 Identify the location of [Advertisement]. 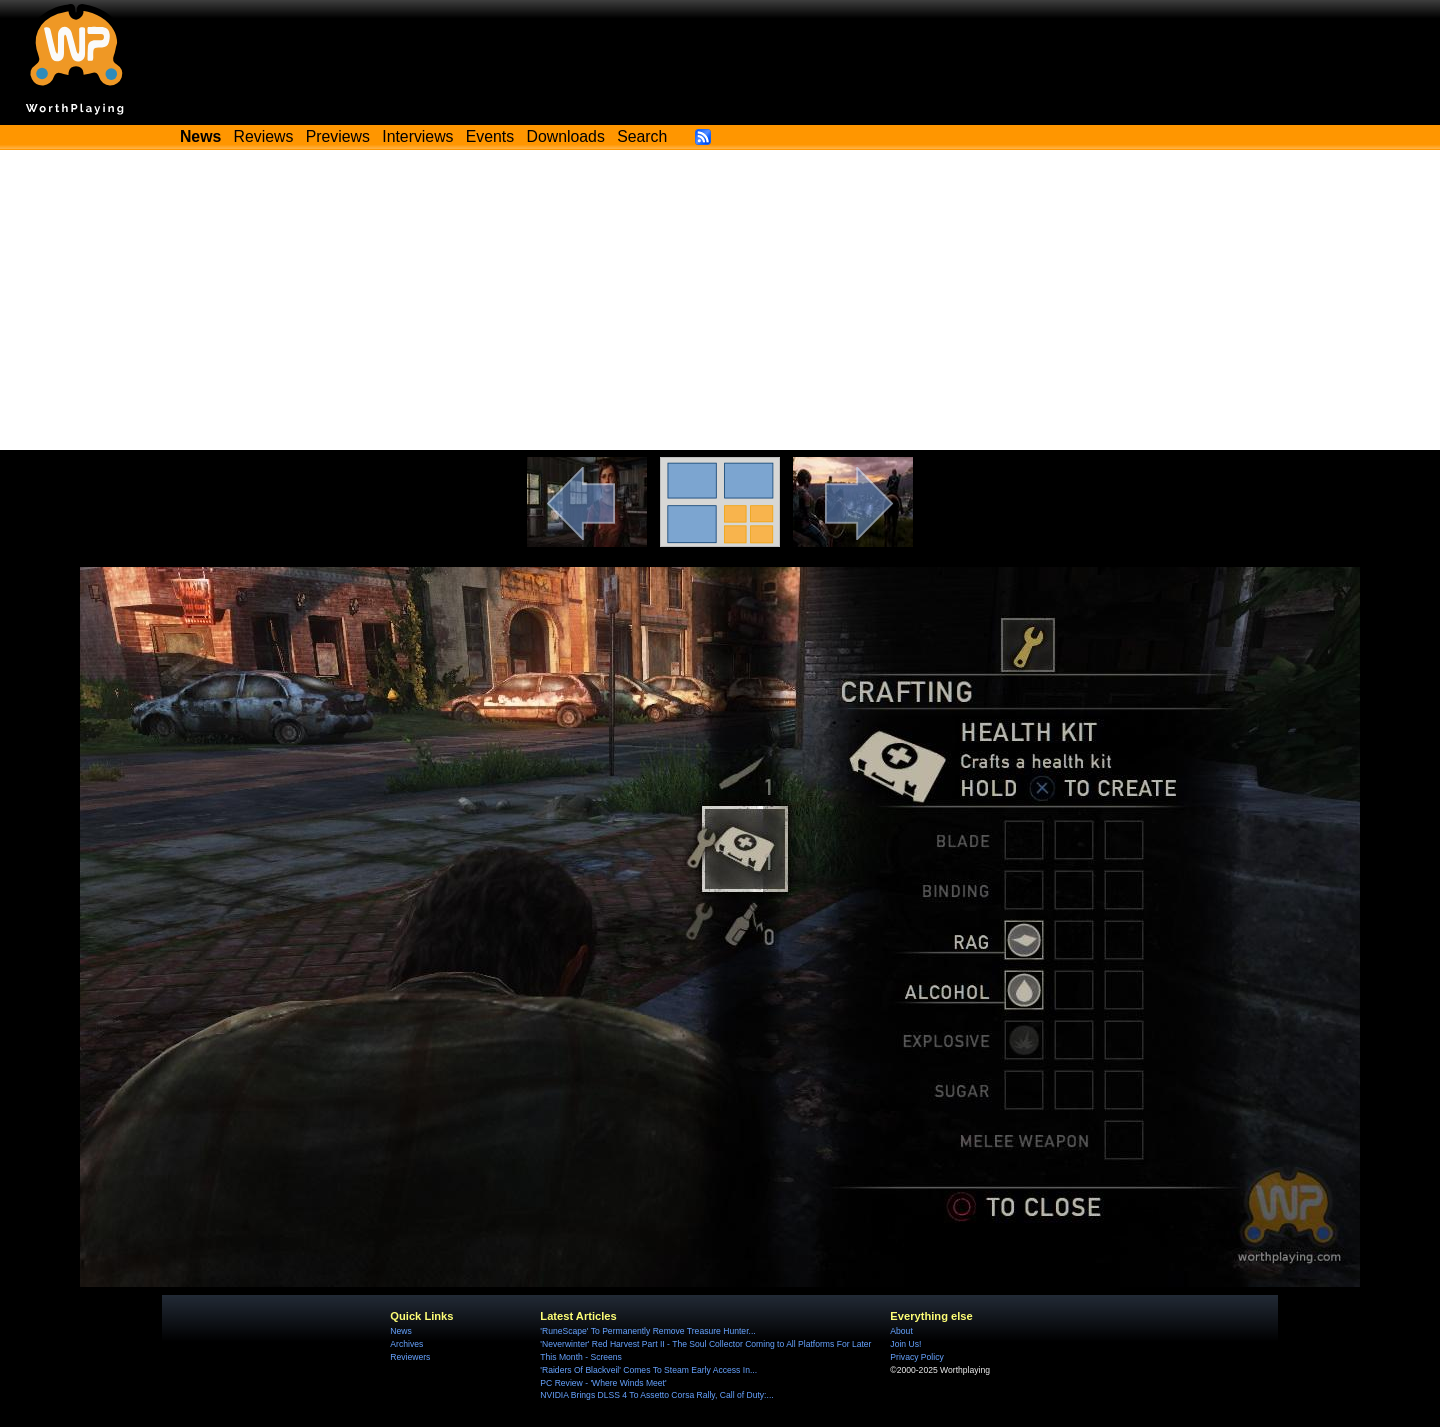
(720, 300).